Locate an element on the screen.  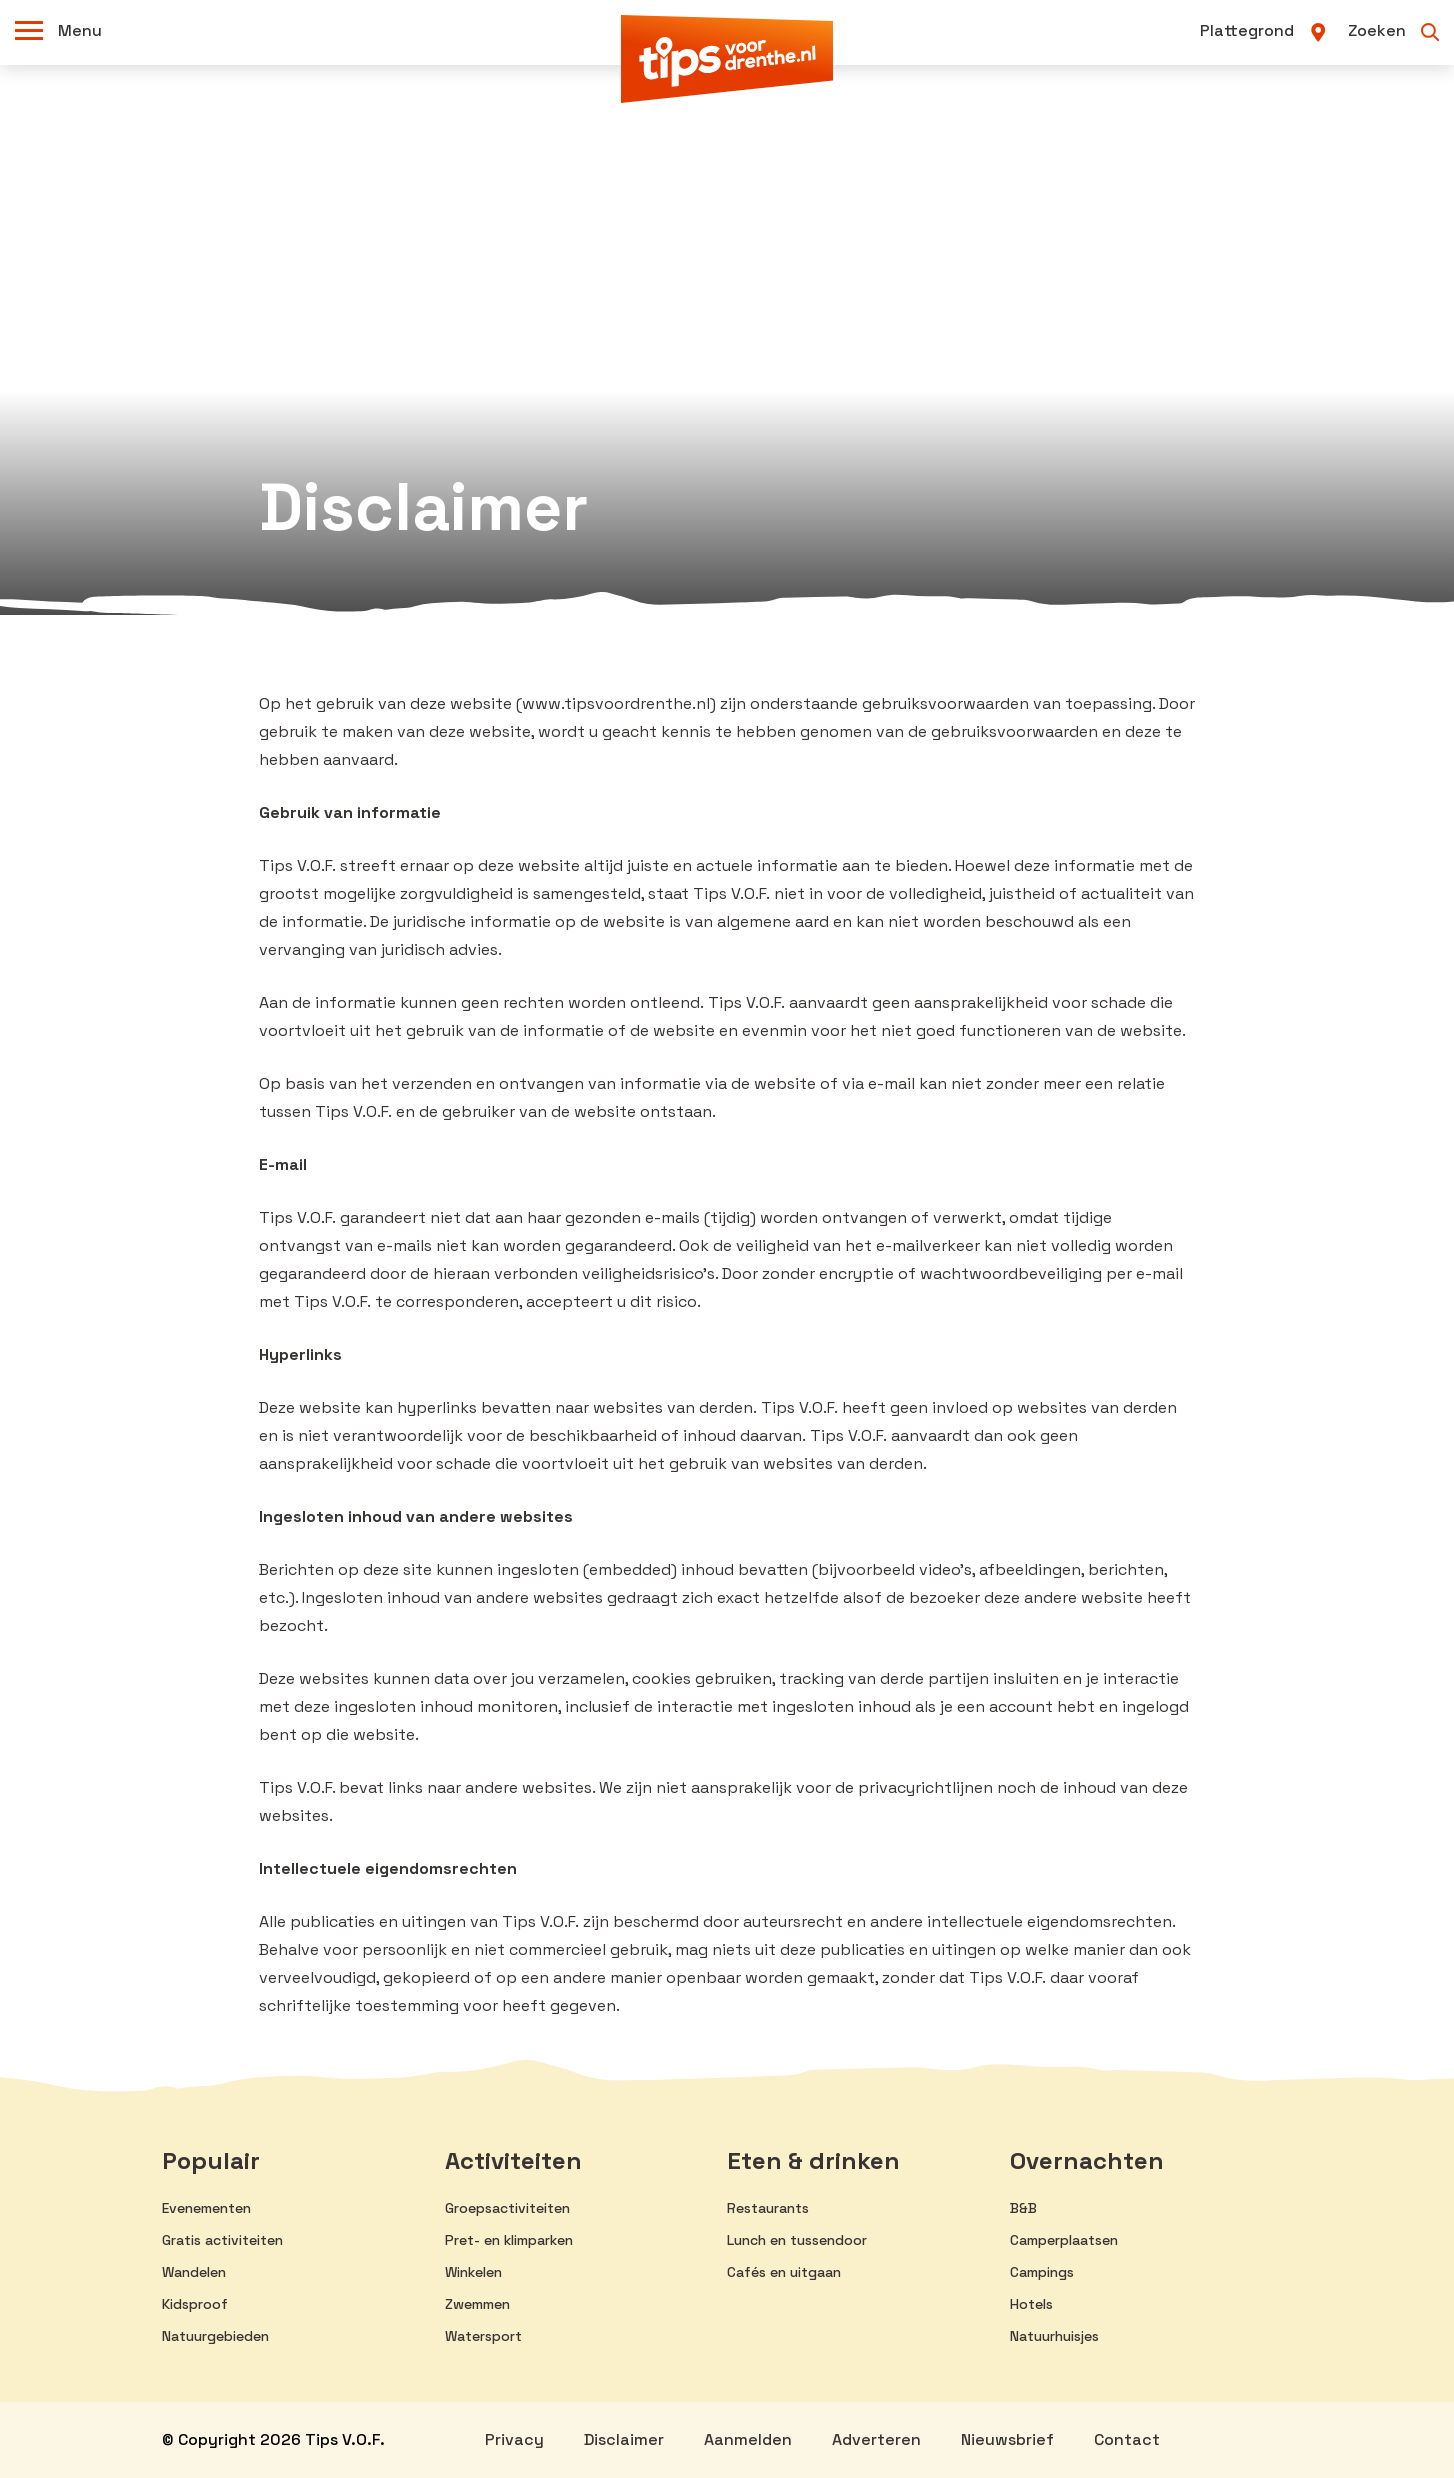
Hotels is located at coordinates (1031, 2304).